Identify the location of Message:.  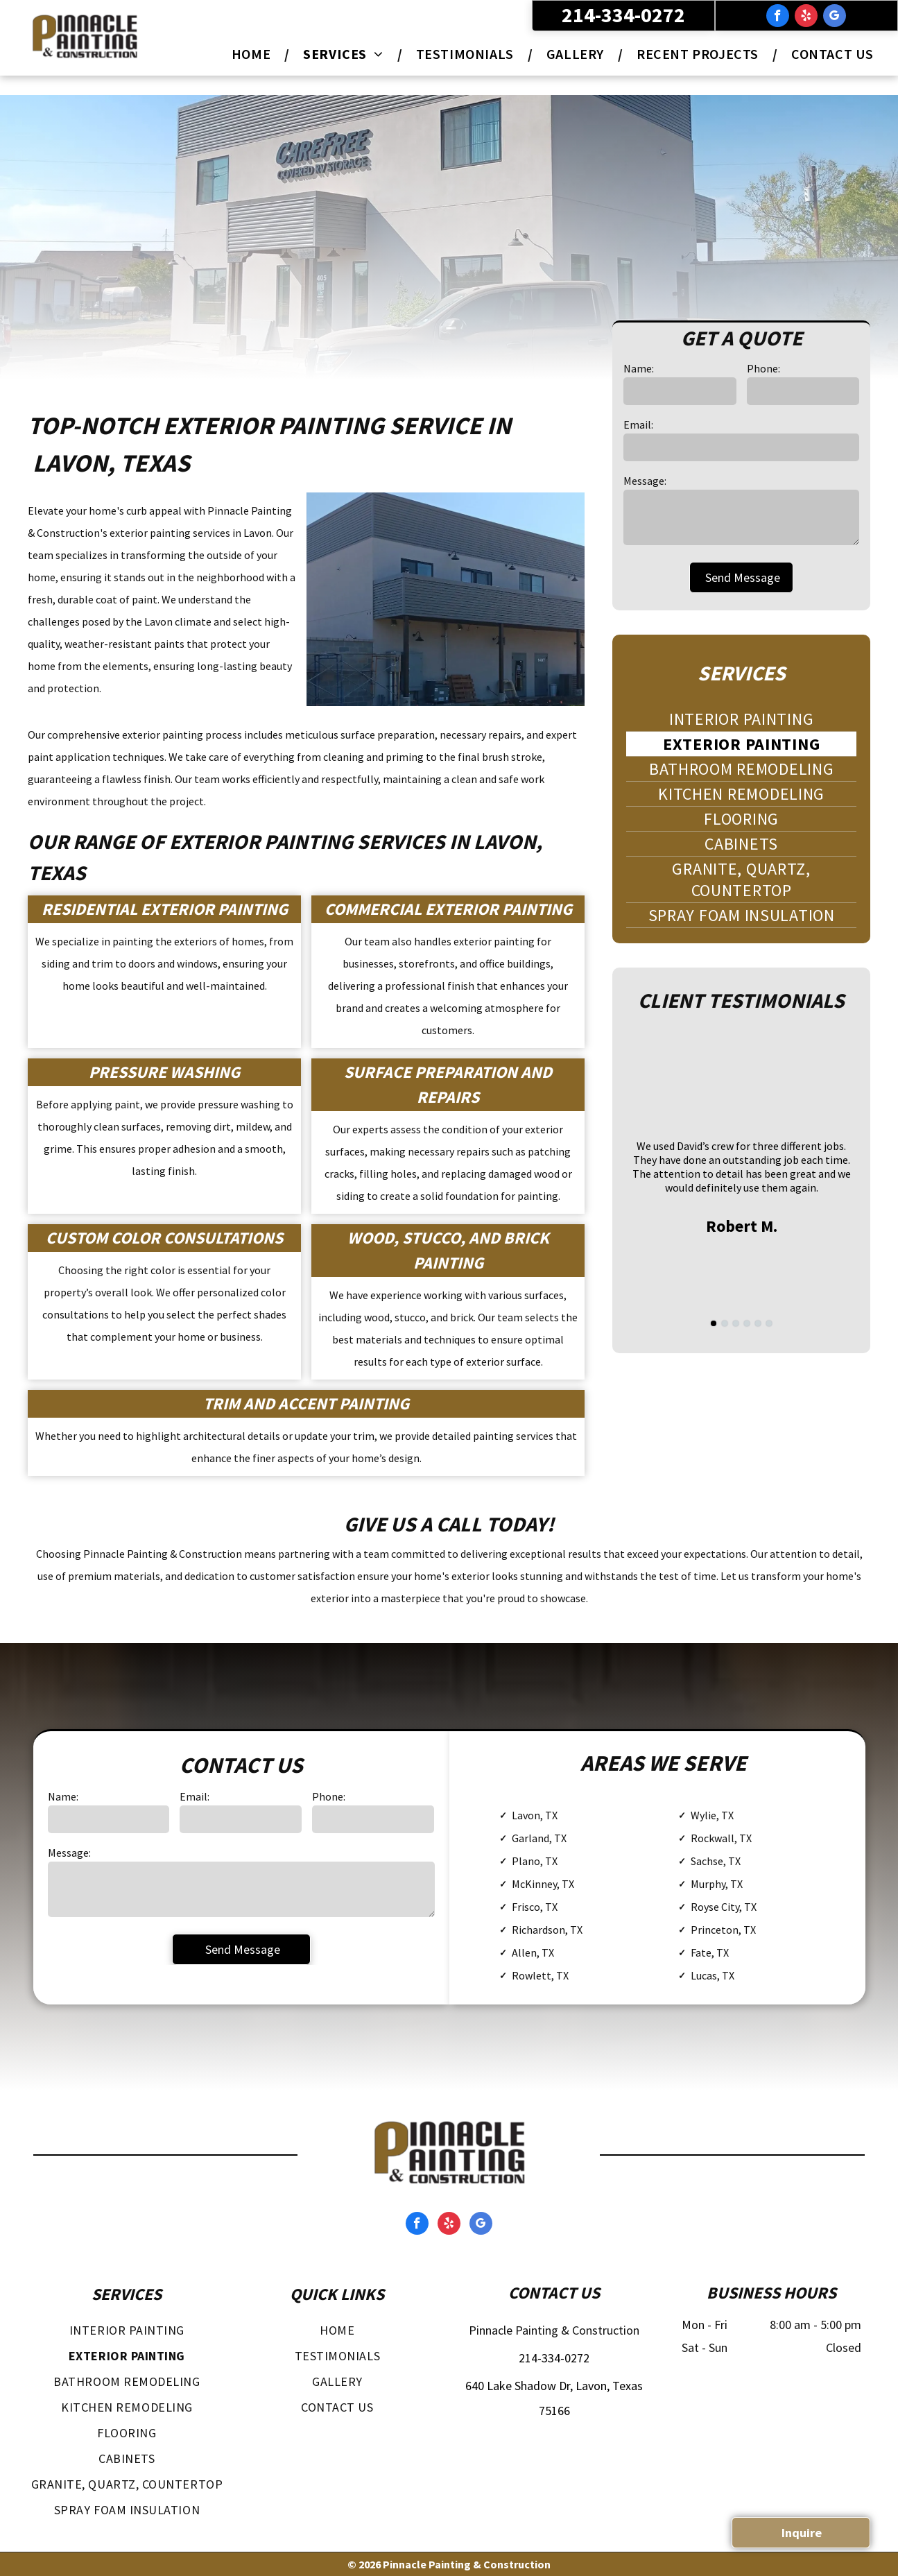
(644, 481).